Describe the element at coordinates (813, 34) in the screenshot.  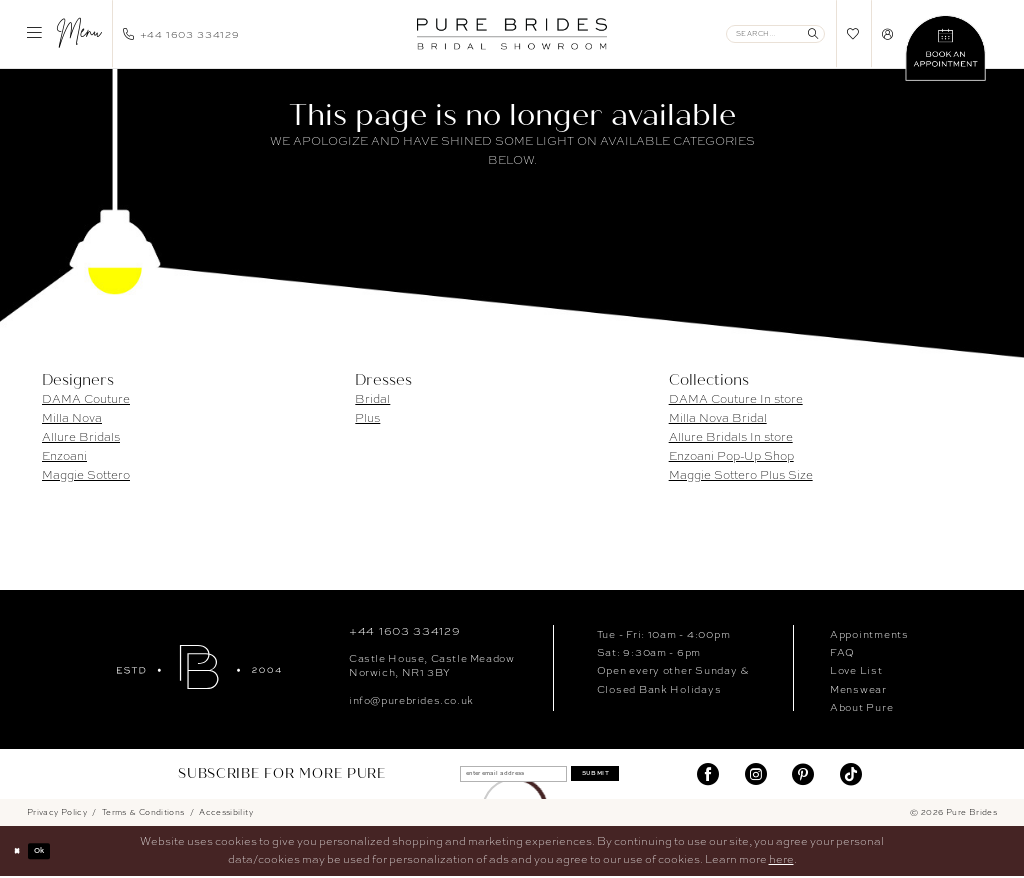
I see `[Submit Search]` at that location.